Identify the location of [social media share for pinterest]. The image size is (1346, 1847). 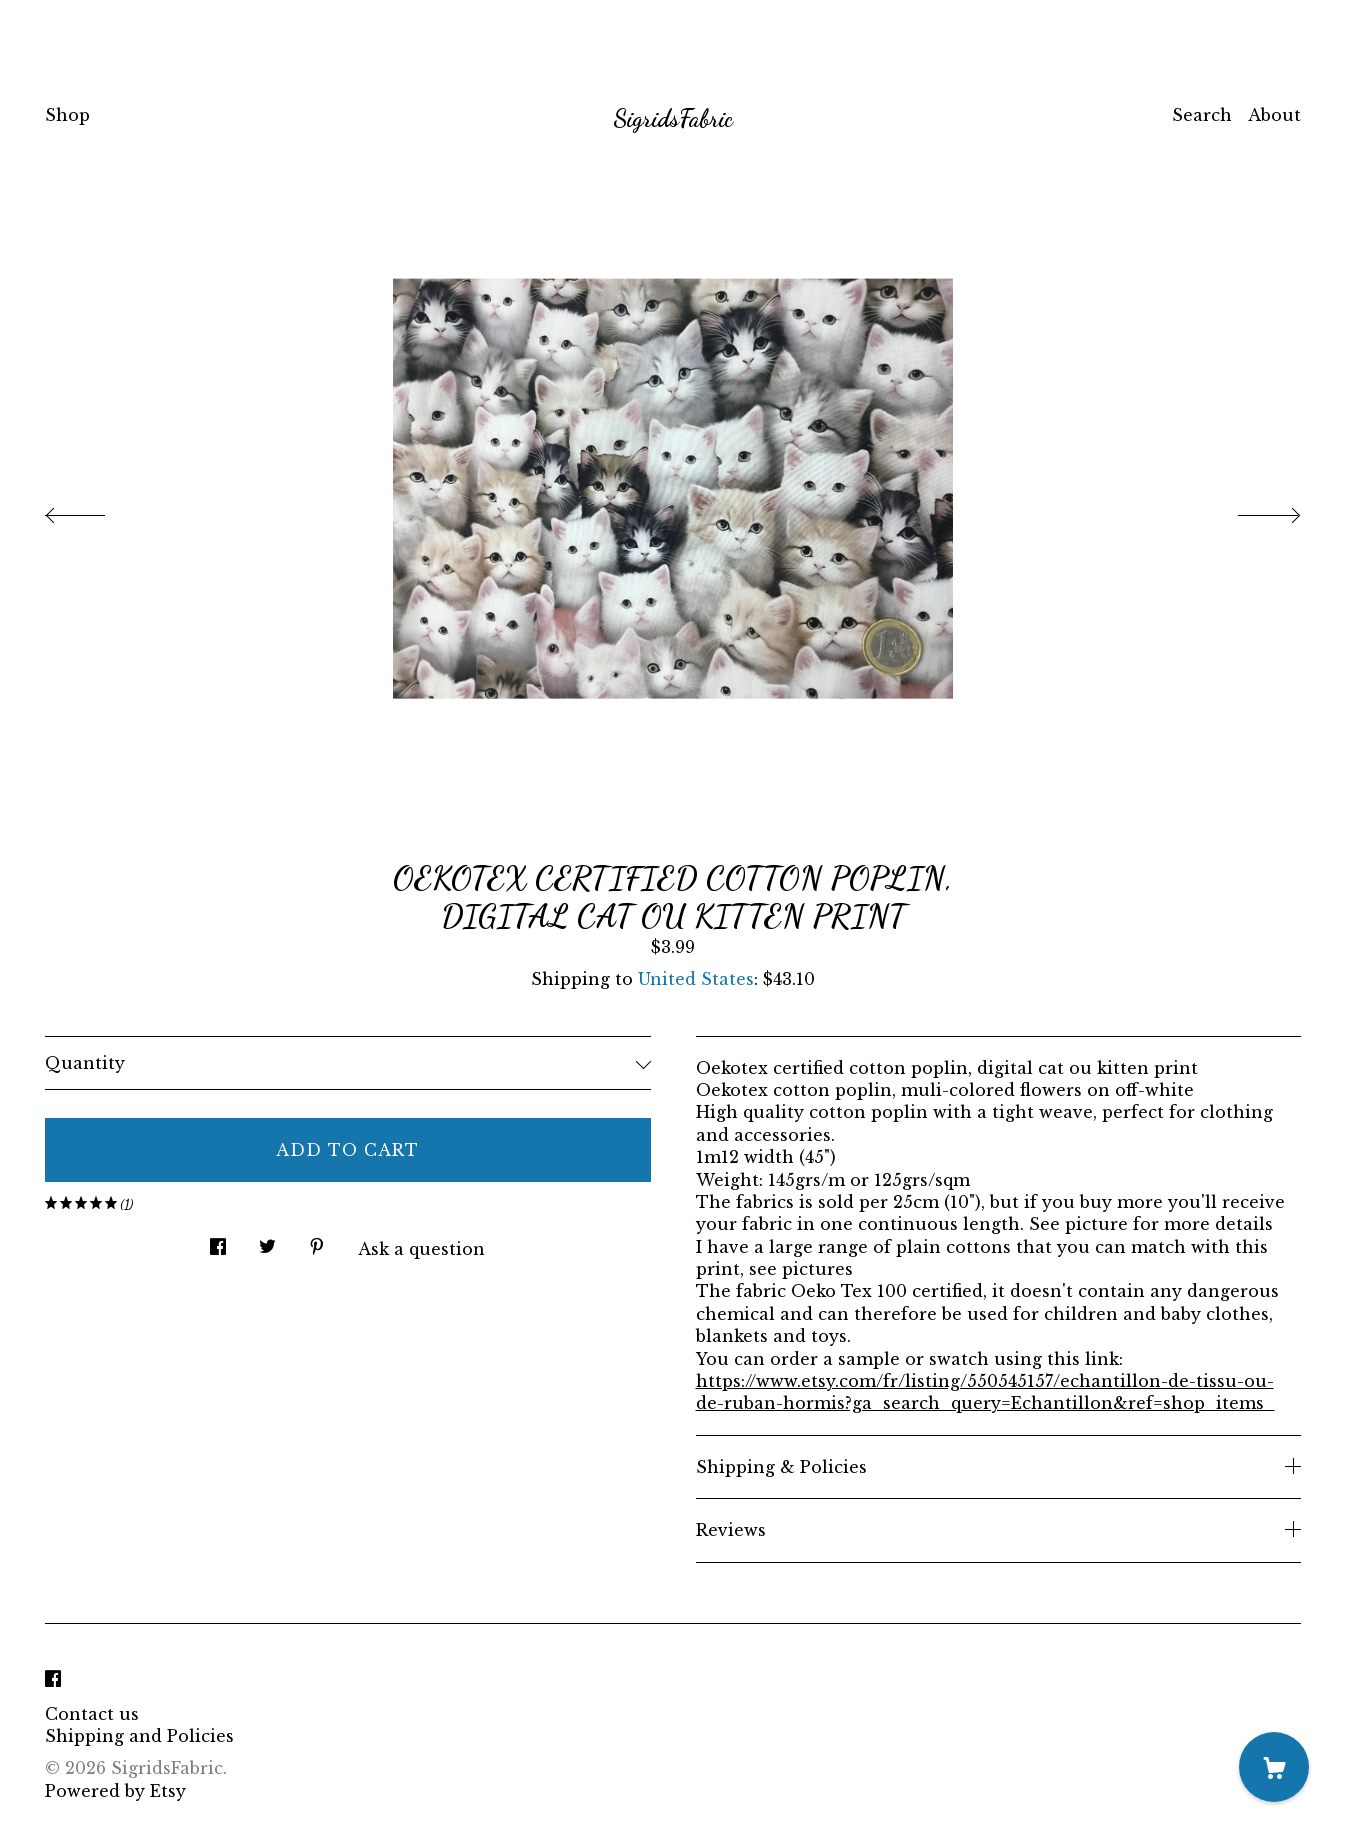
(317, 1241).